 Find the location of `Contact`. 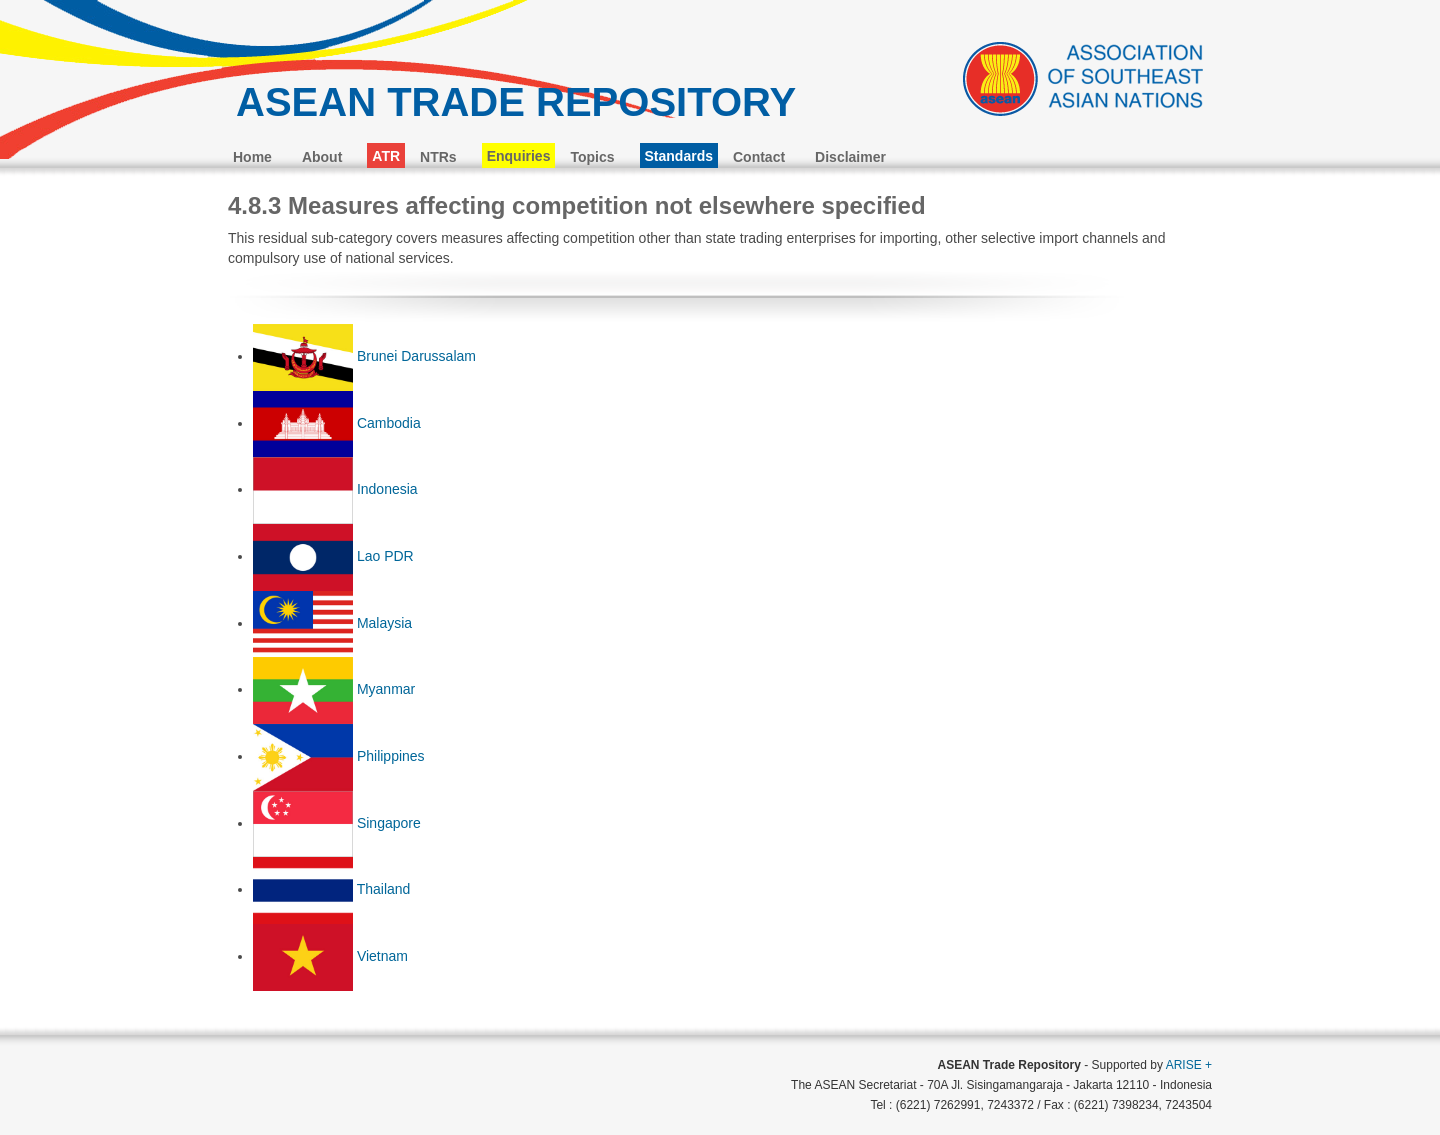

Contact is located at coordinates (759, 157).